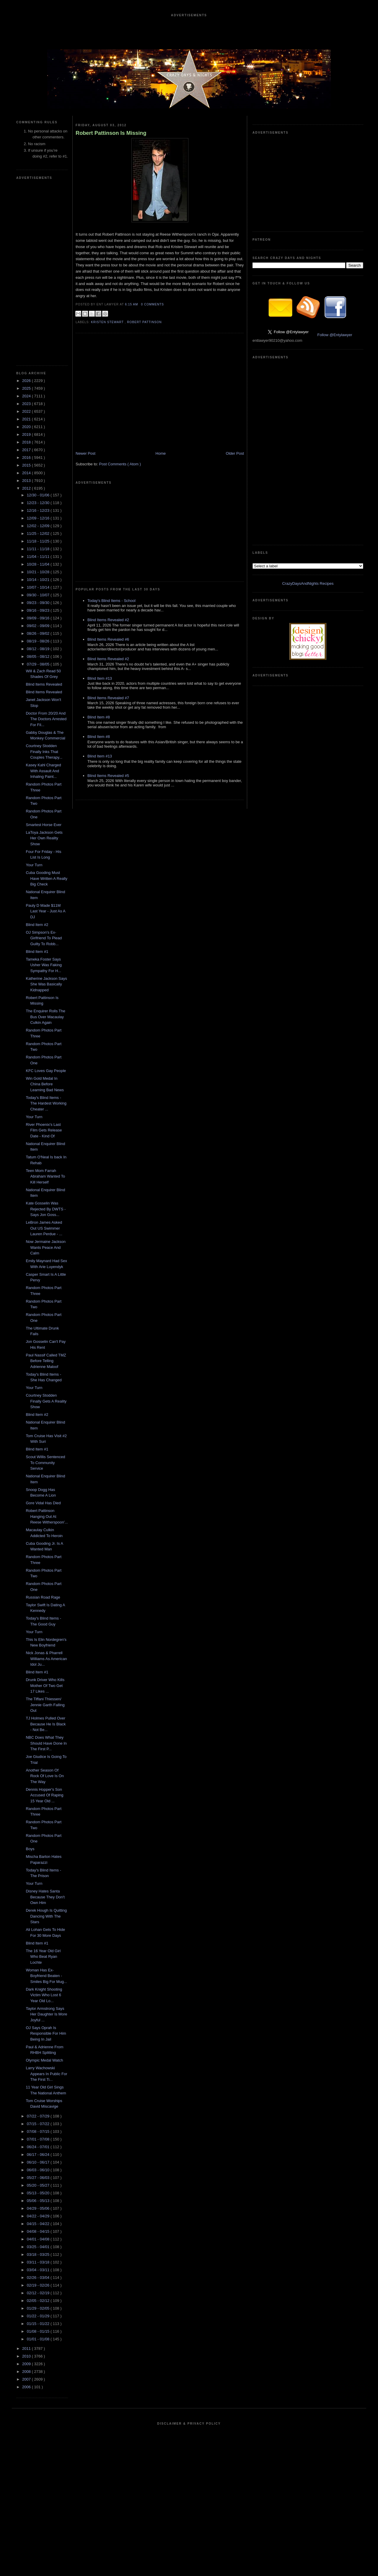 This screenshot has height=2576, width=378. What do you see at coordinates (46, 1361) in the screenshot?
I see `Paul Nassif Called TMZ Before Telling Adrienne Maloof` at bounding box center [46, 1361].